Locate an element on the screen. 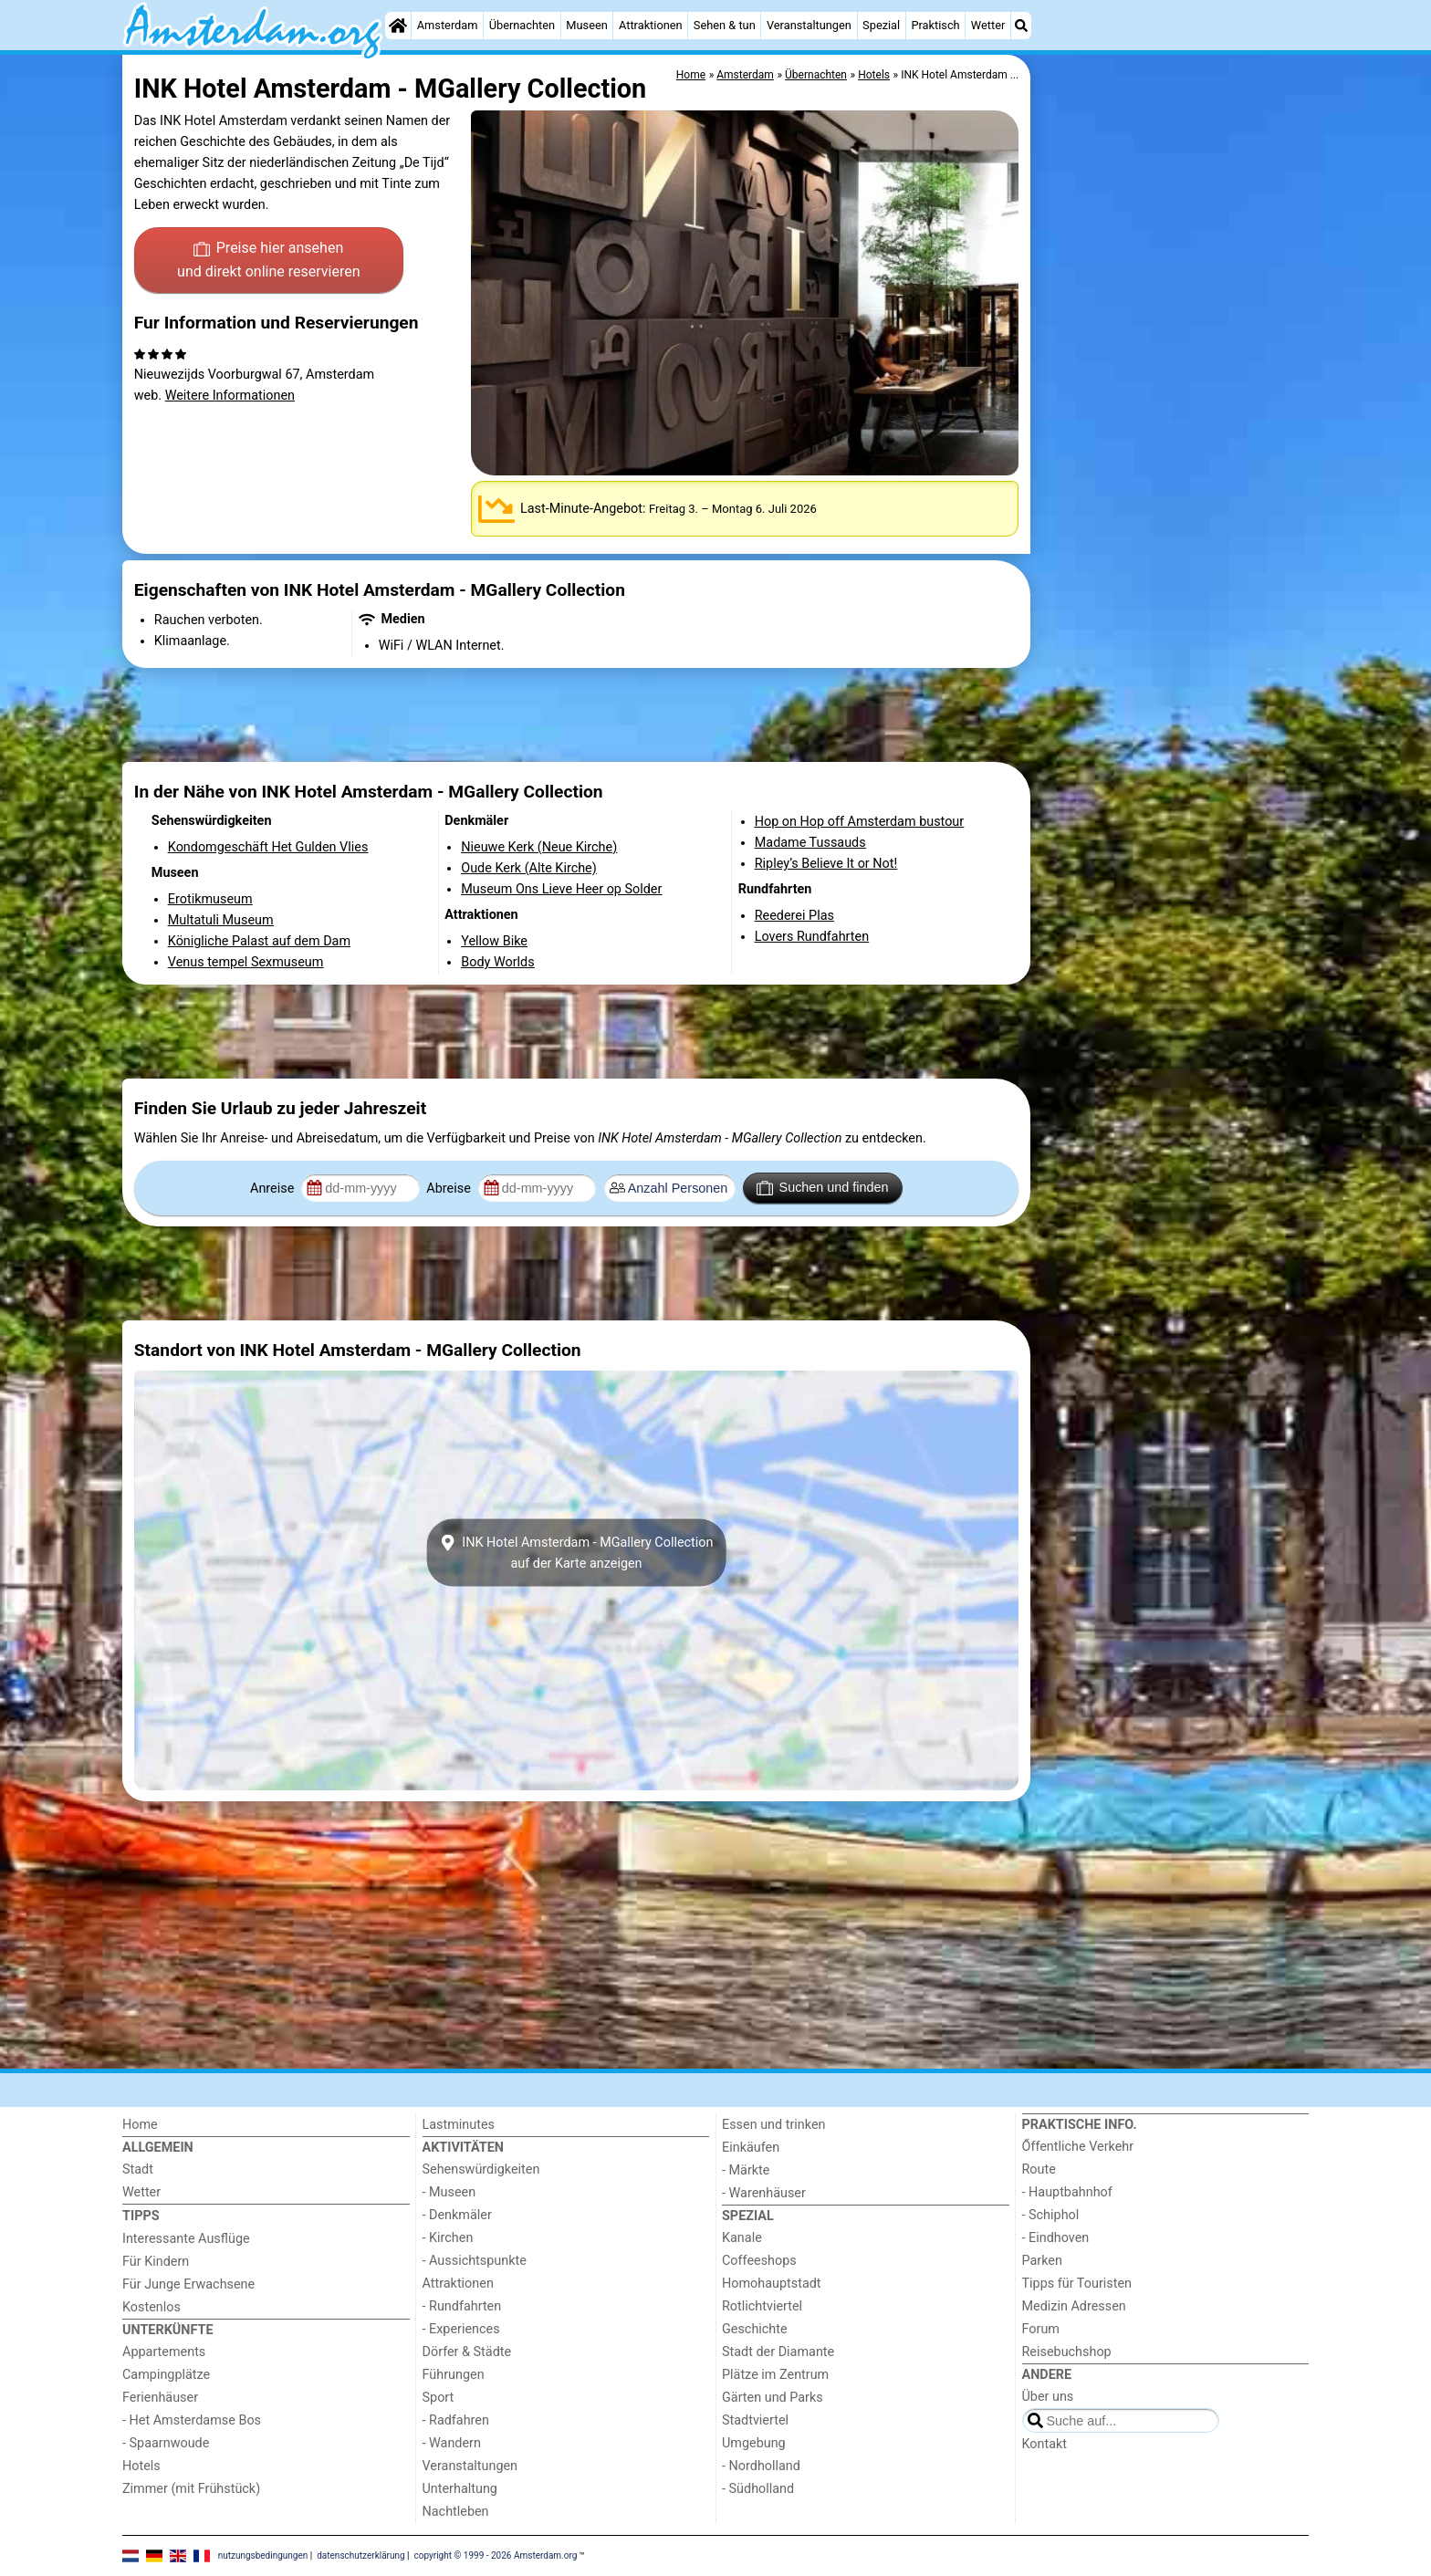  Tipps für Touristen is located at coordinates (1077, 2283).